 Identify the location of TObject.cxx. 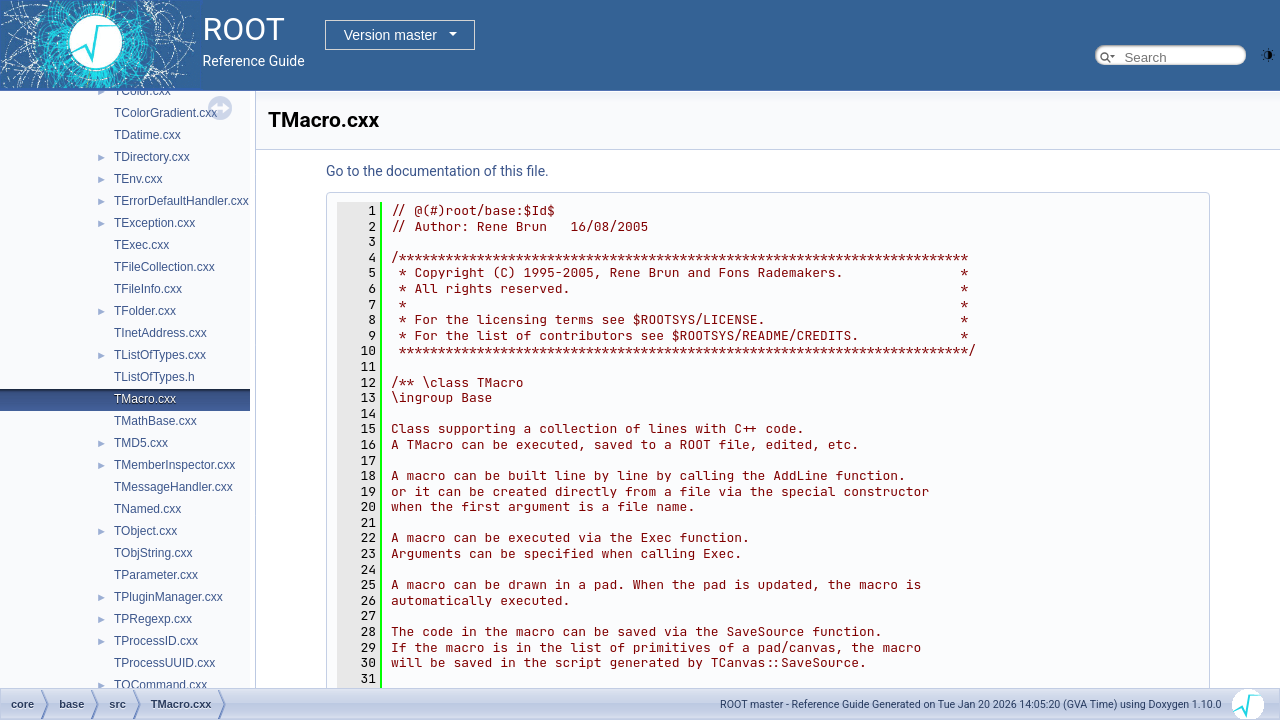
(145, 531).